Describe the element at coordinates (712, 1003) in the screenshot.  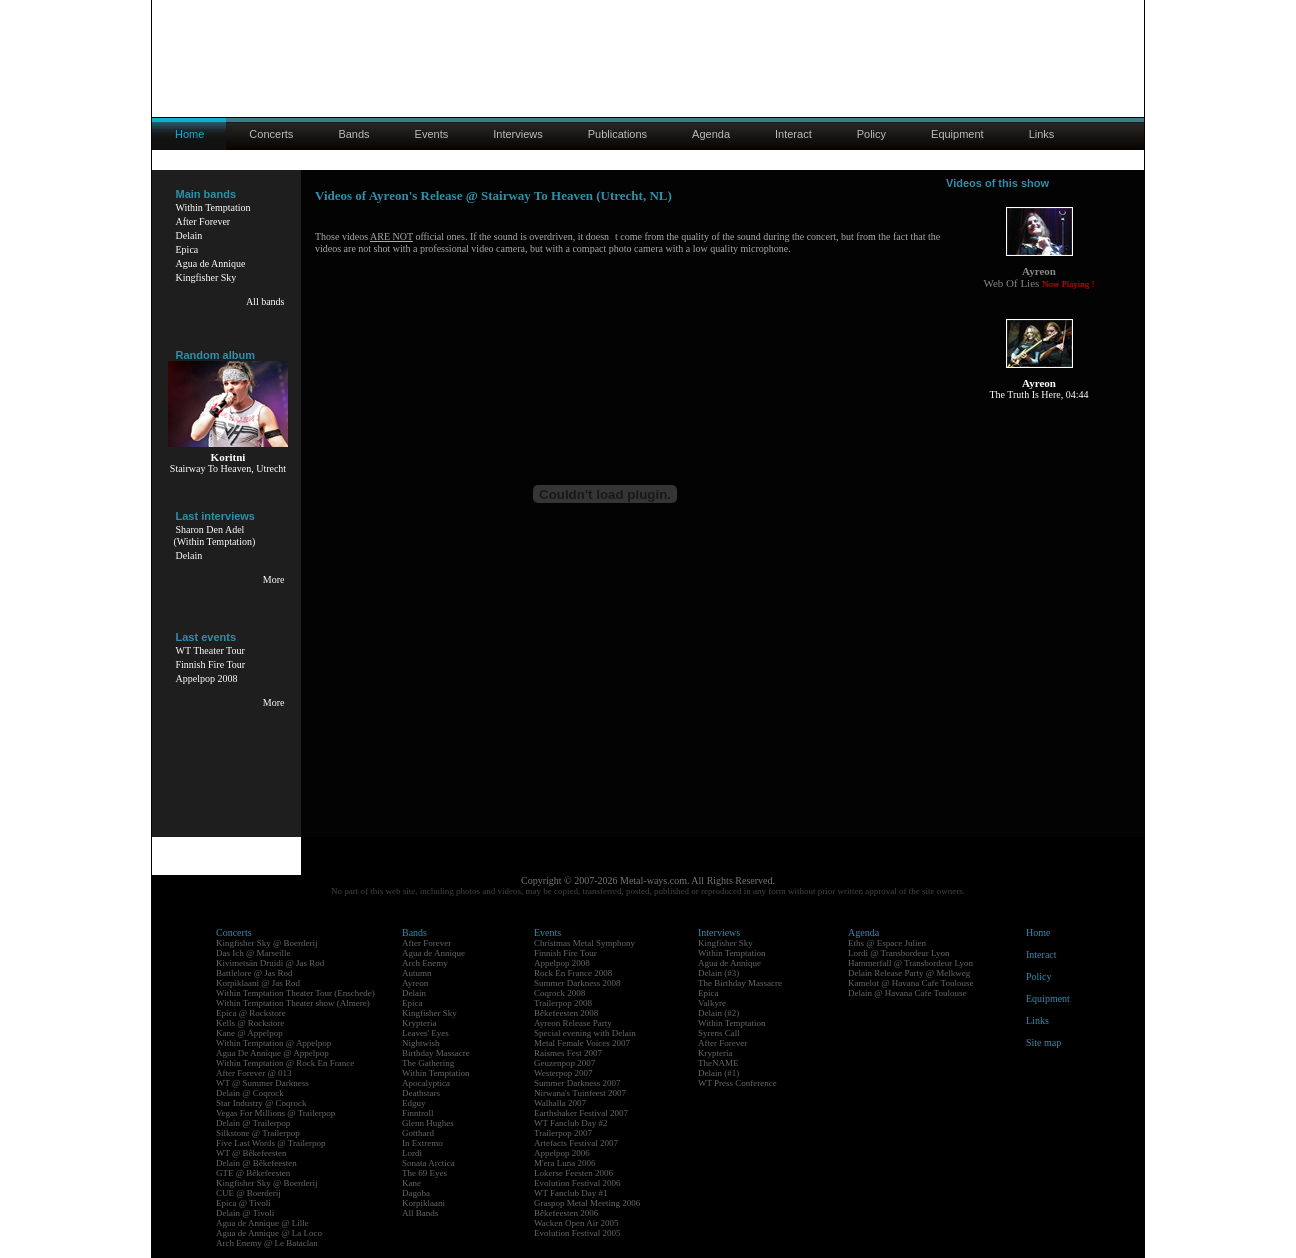
I see `Valkyre` at that location.